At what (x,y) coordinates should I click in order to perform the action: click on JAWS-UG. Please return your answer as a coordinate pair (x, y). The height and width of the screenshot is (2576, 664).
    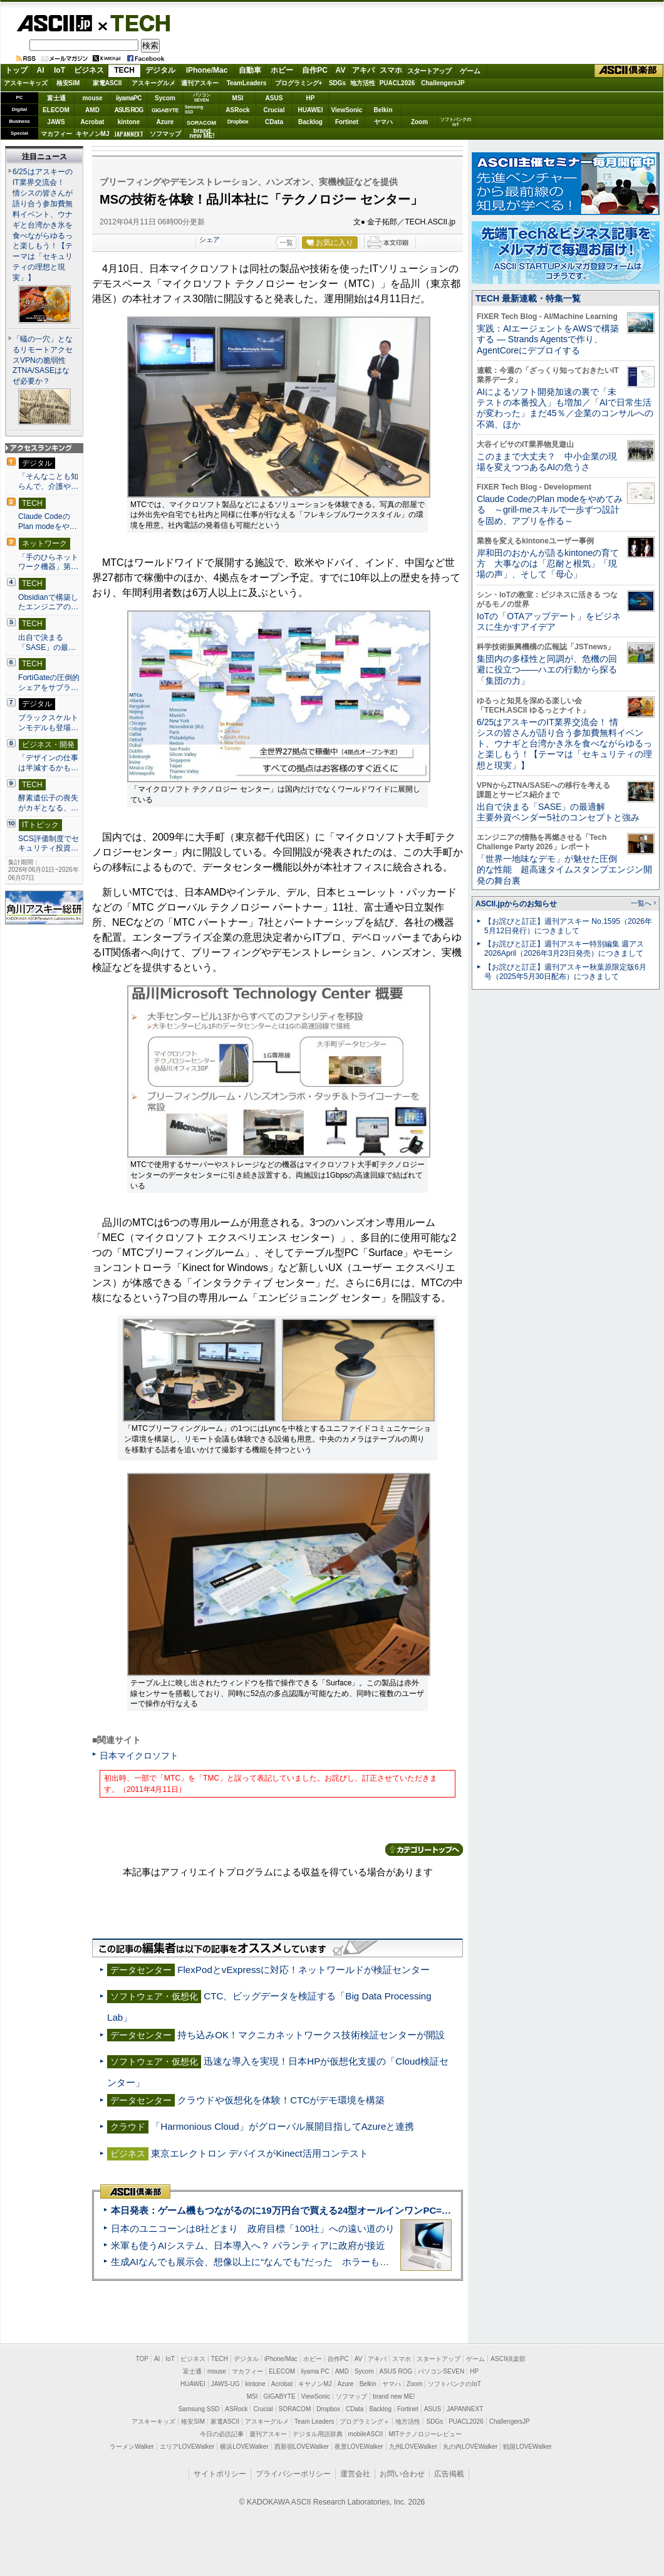
    Looking at the image, I should click on (225, 2383).